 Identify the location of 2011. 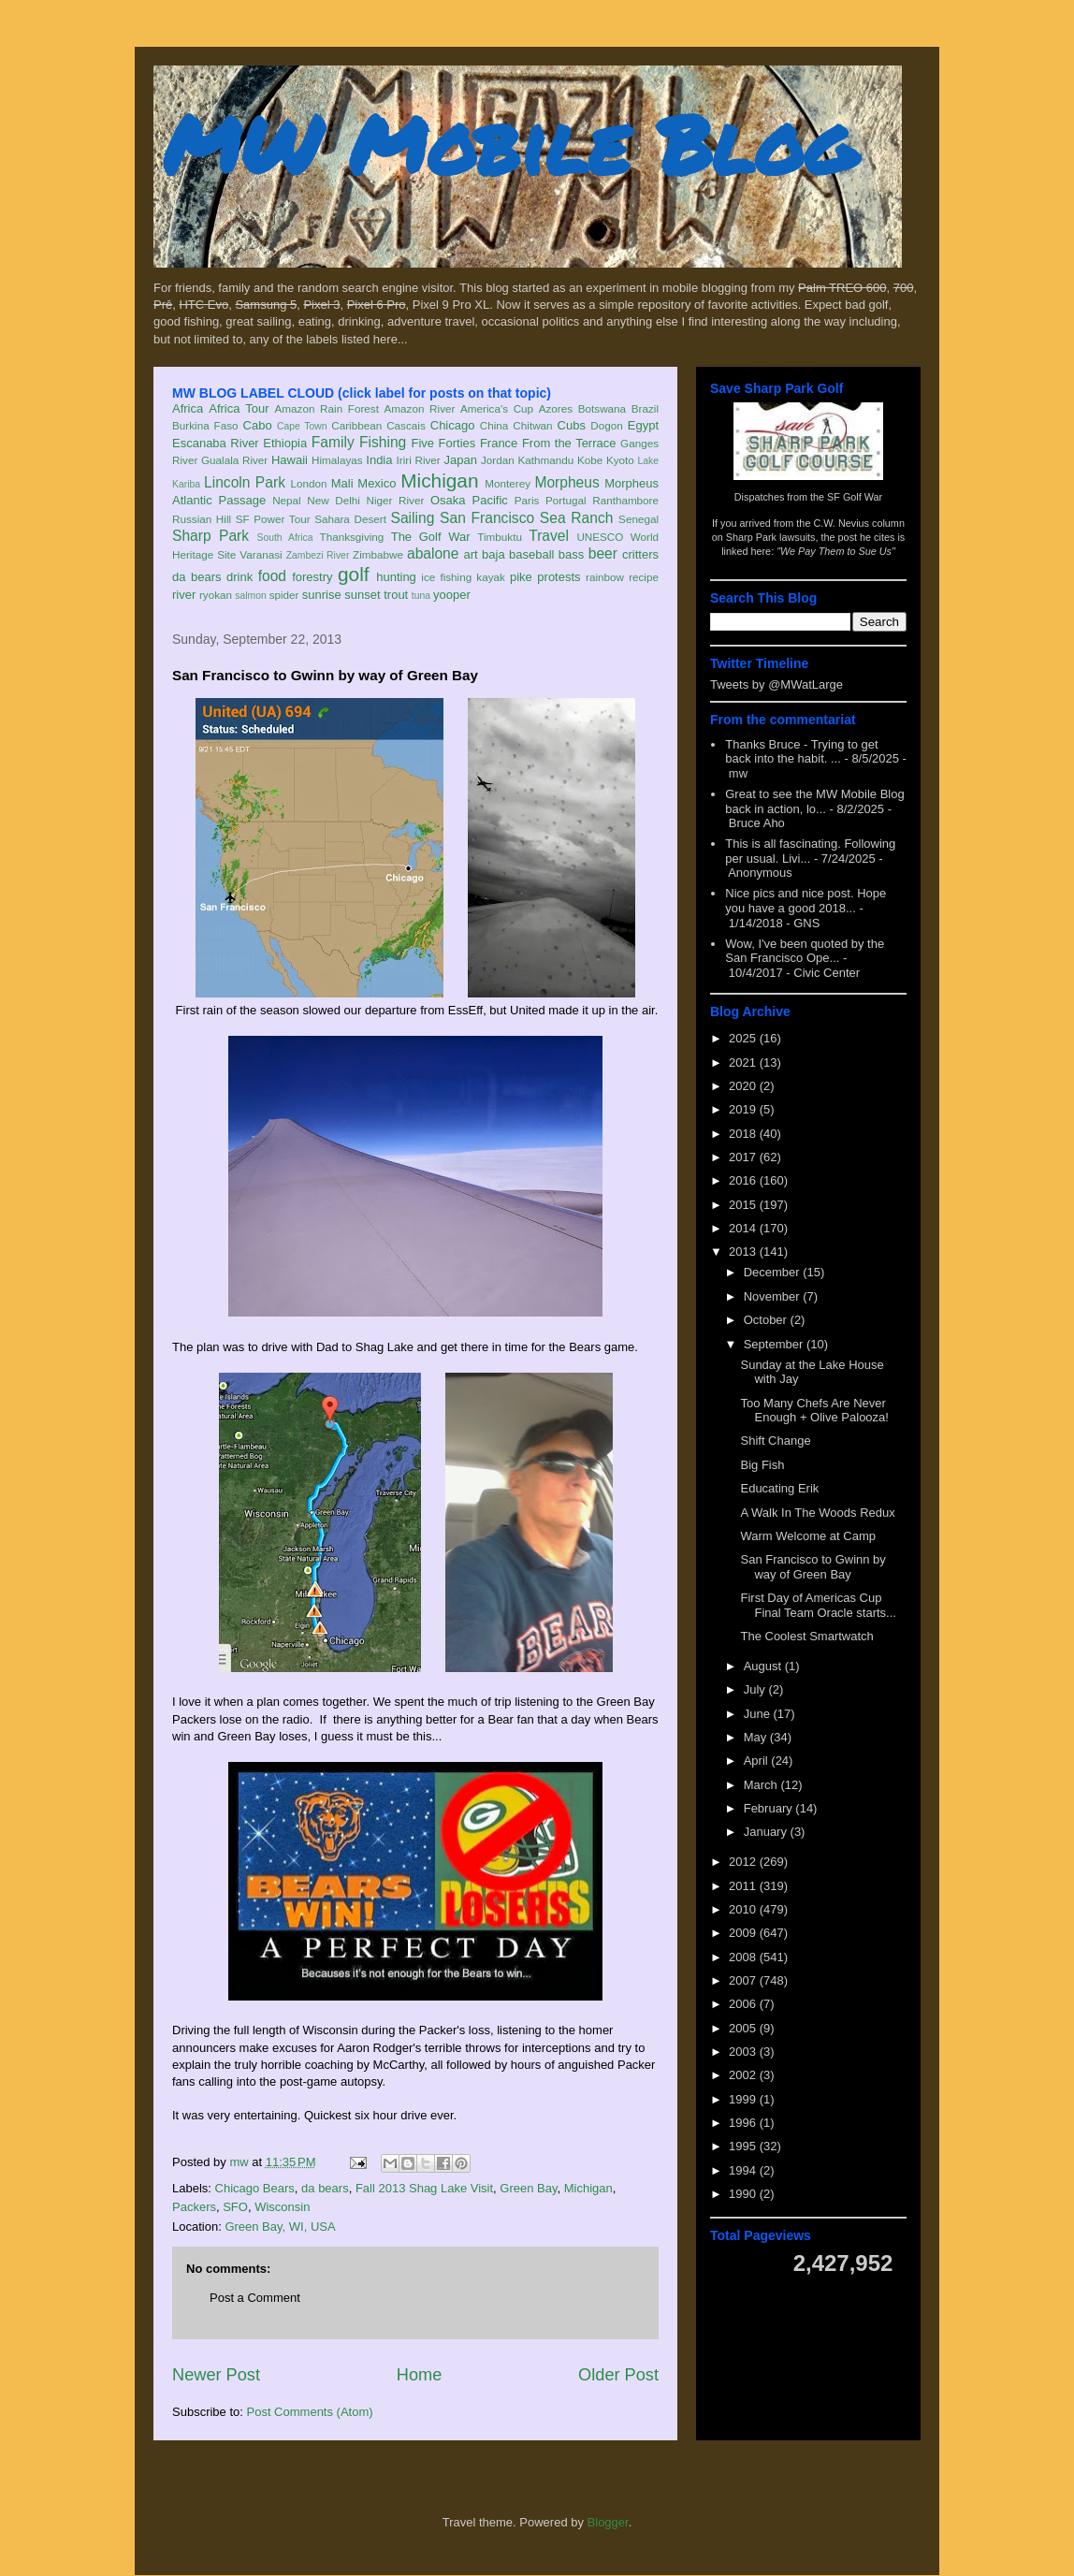
(744, 1886).